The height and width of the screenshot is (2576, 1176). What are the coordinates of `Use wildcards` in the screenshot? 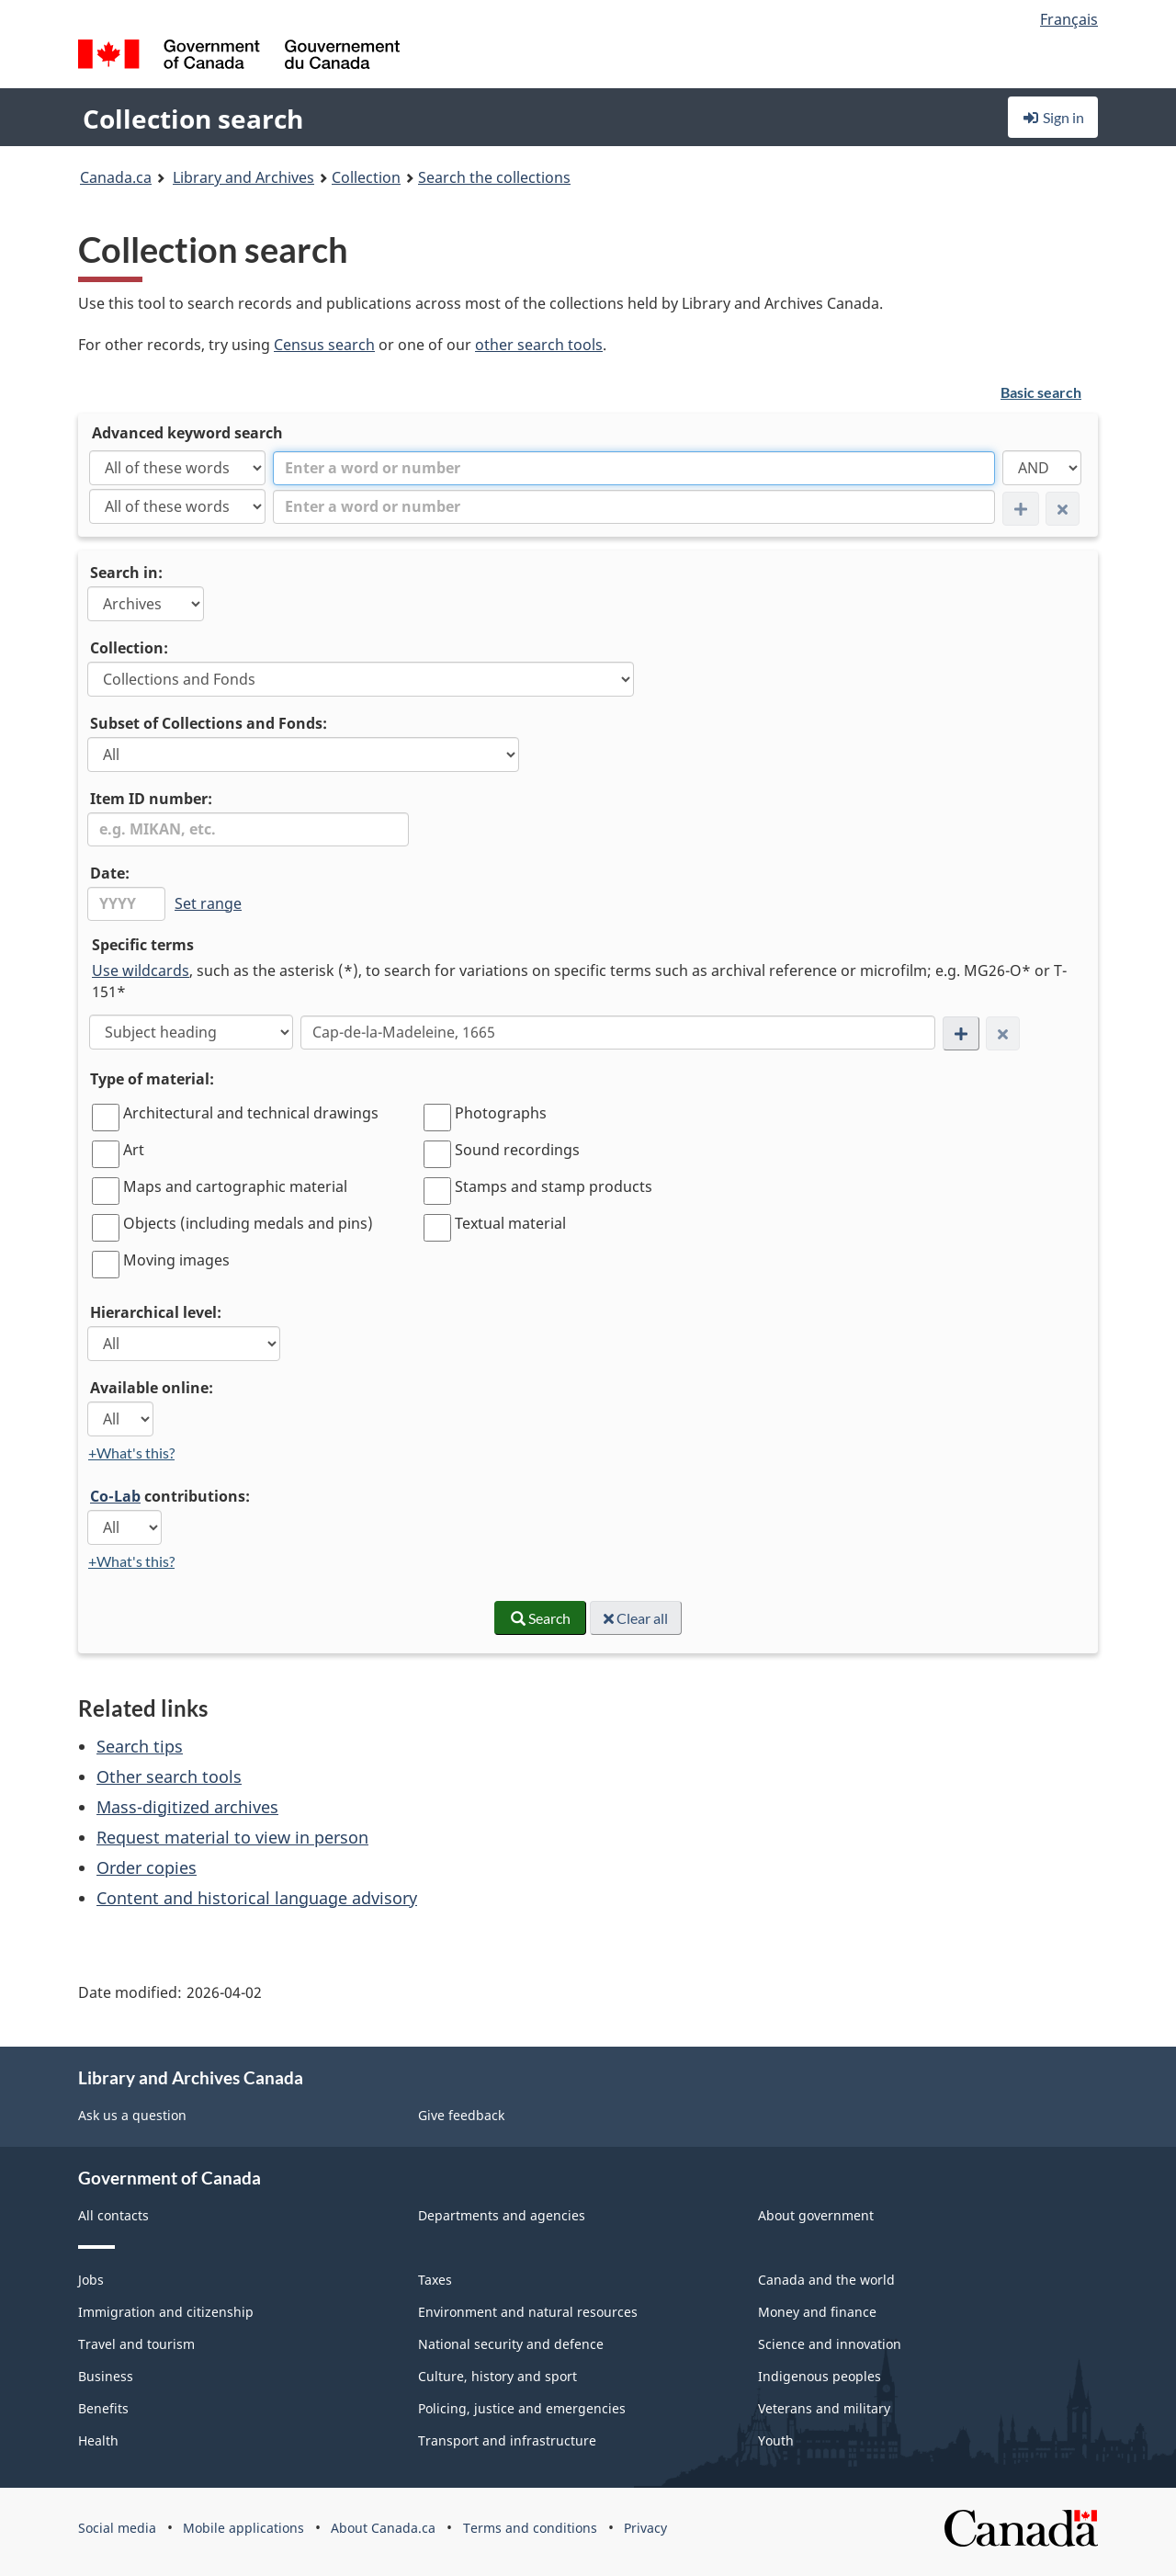 It's located at (140, 970).